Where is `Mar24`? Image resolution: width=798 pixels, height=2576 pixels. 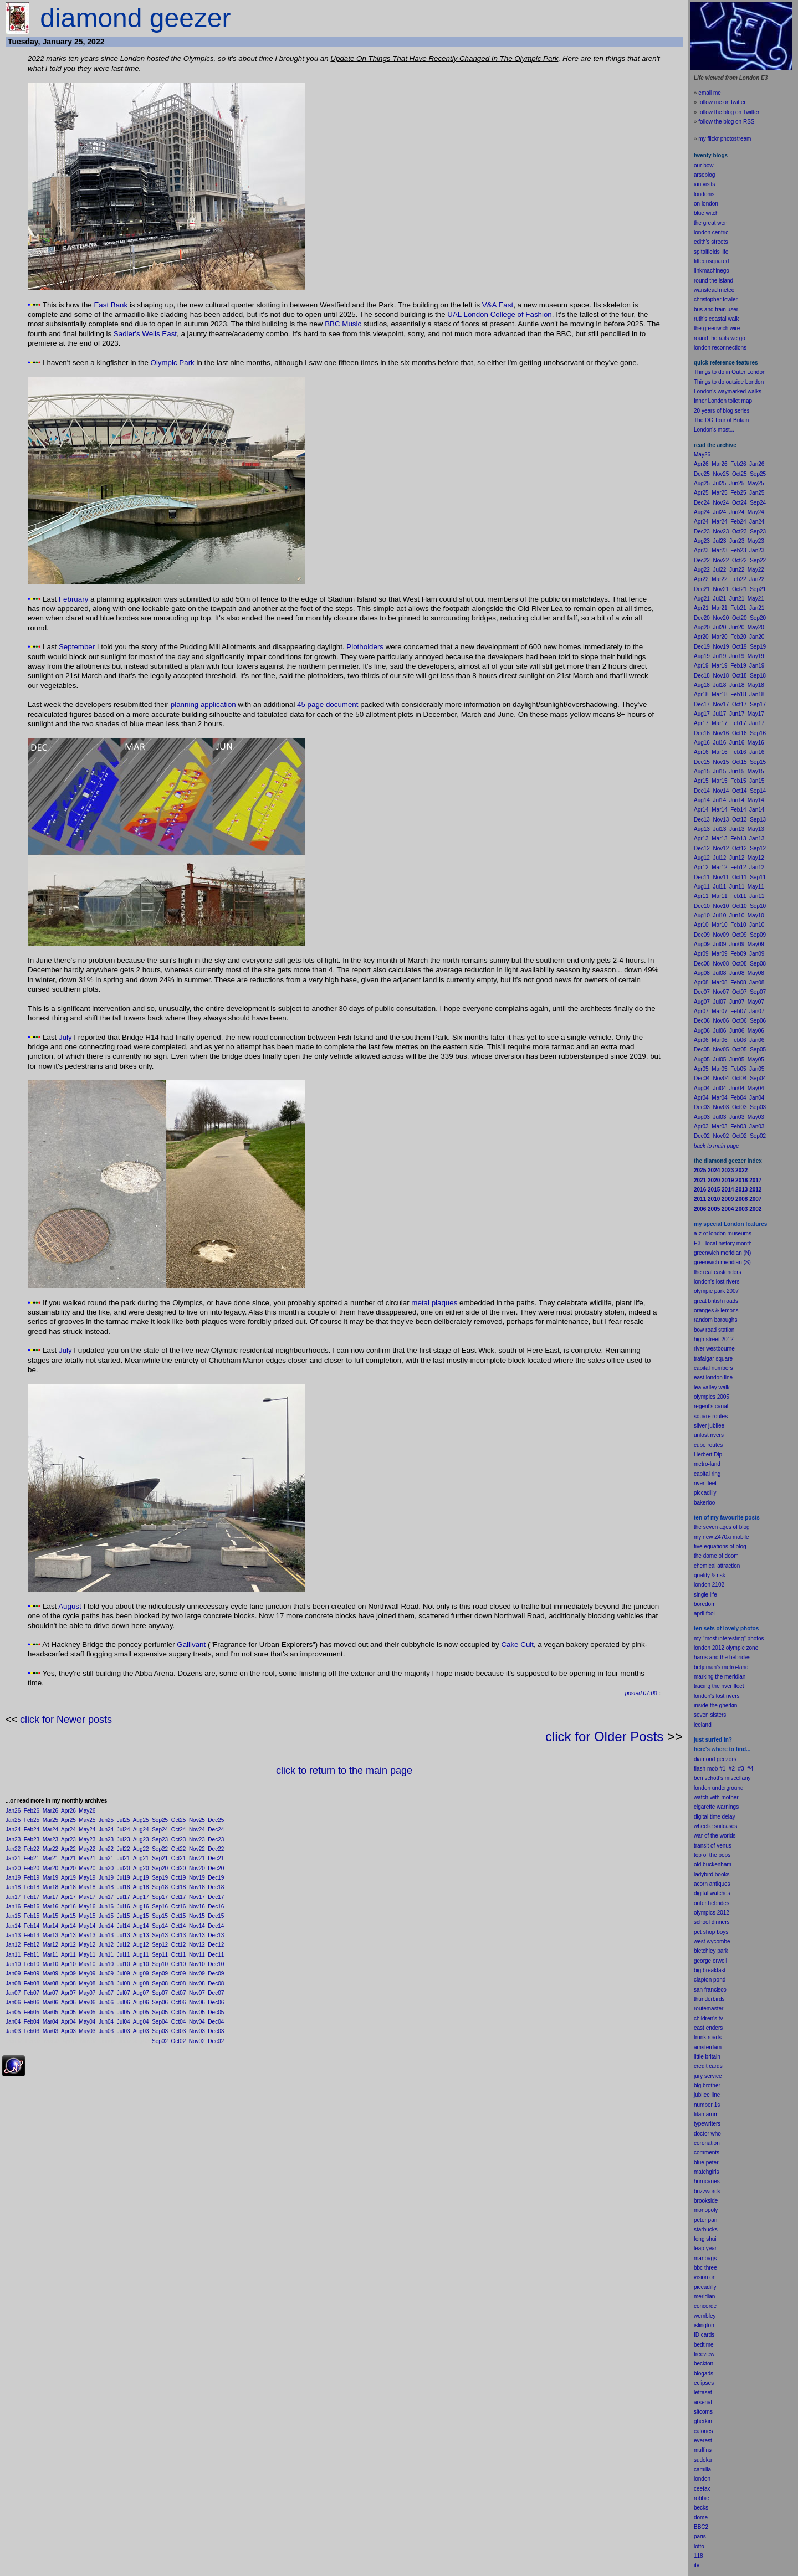 Mar24 is located at coordinates (50, 1829).